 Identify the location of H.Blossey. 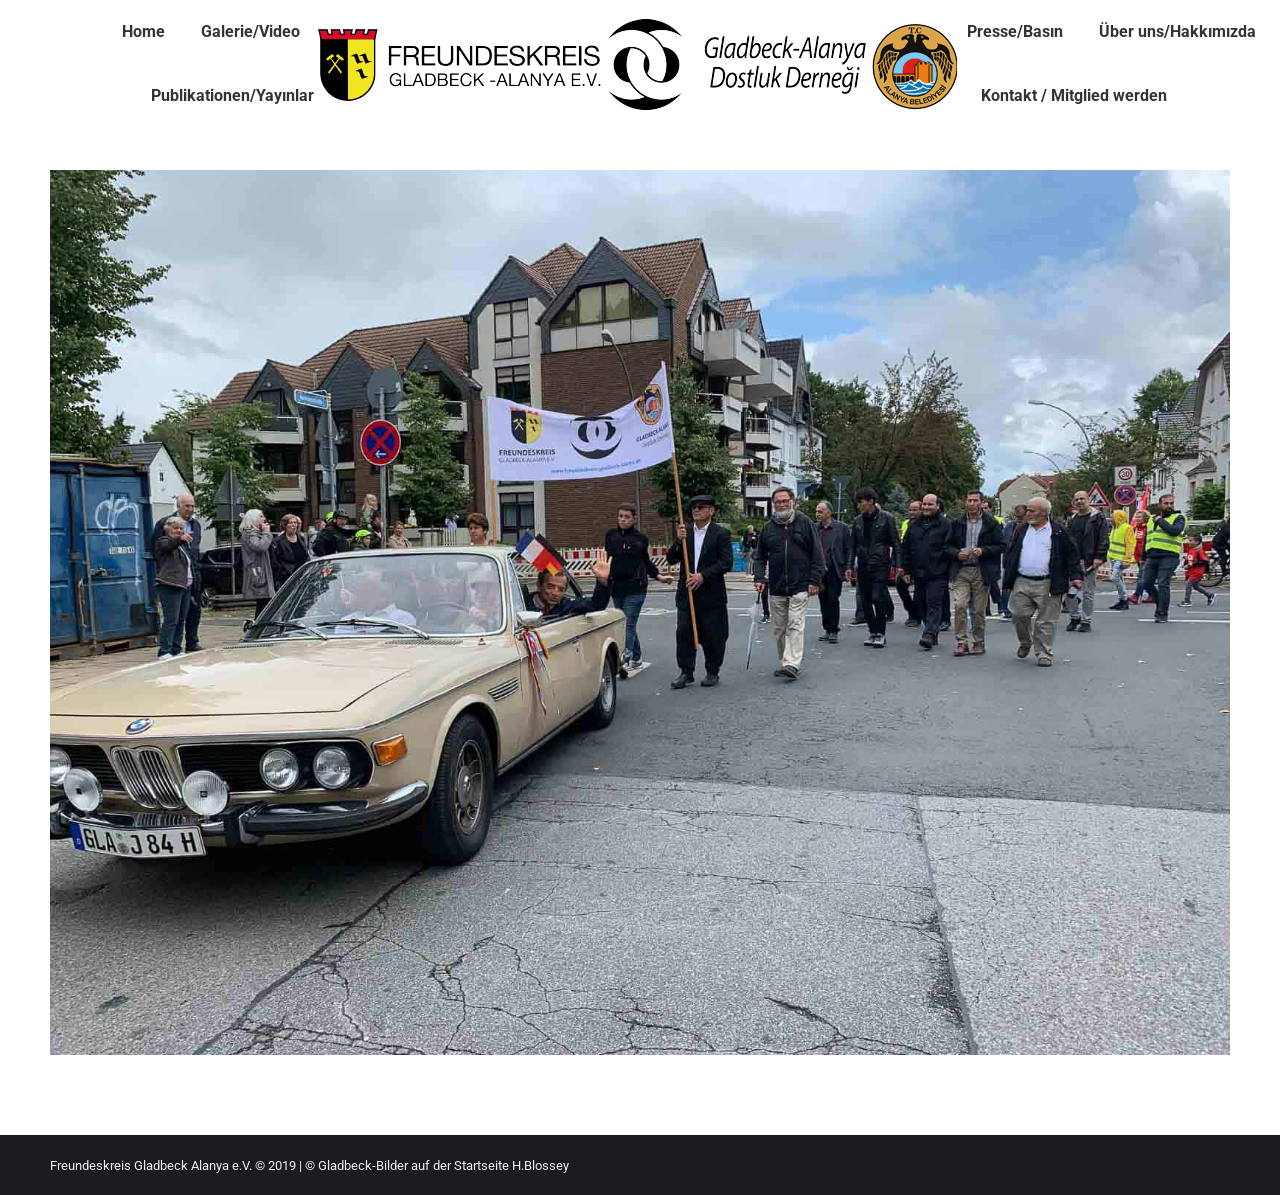
(540, 1165).